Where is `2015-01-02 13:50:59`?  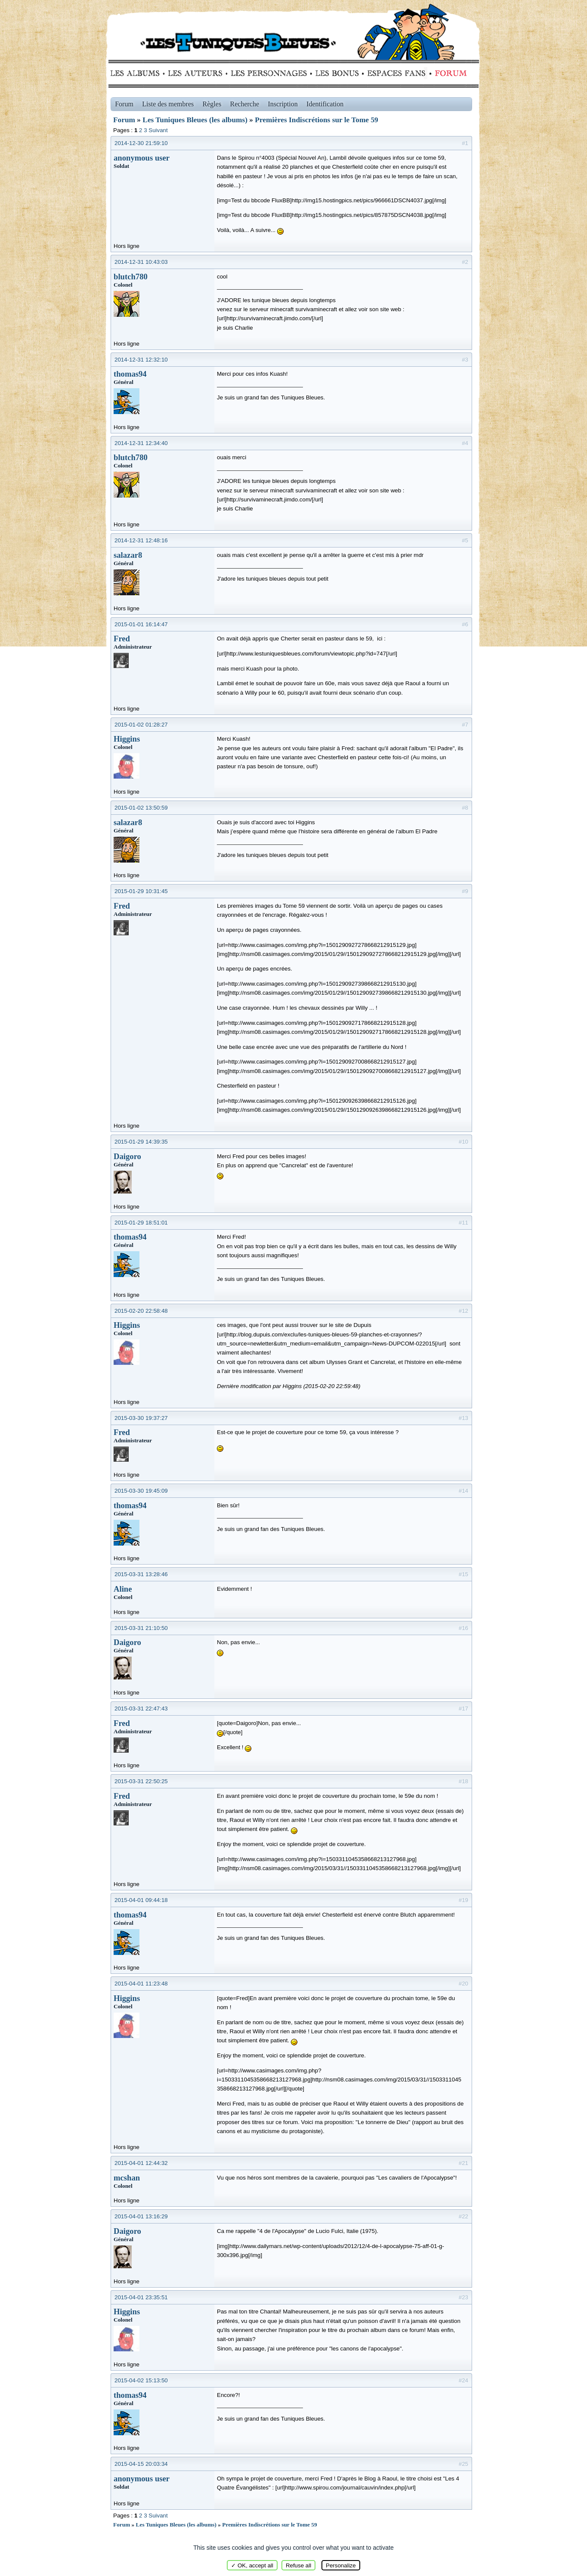
2015-01-02 13:50:59 is located at coordinates (141, 807).